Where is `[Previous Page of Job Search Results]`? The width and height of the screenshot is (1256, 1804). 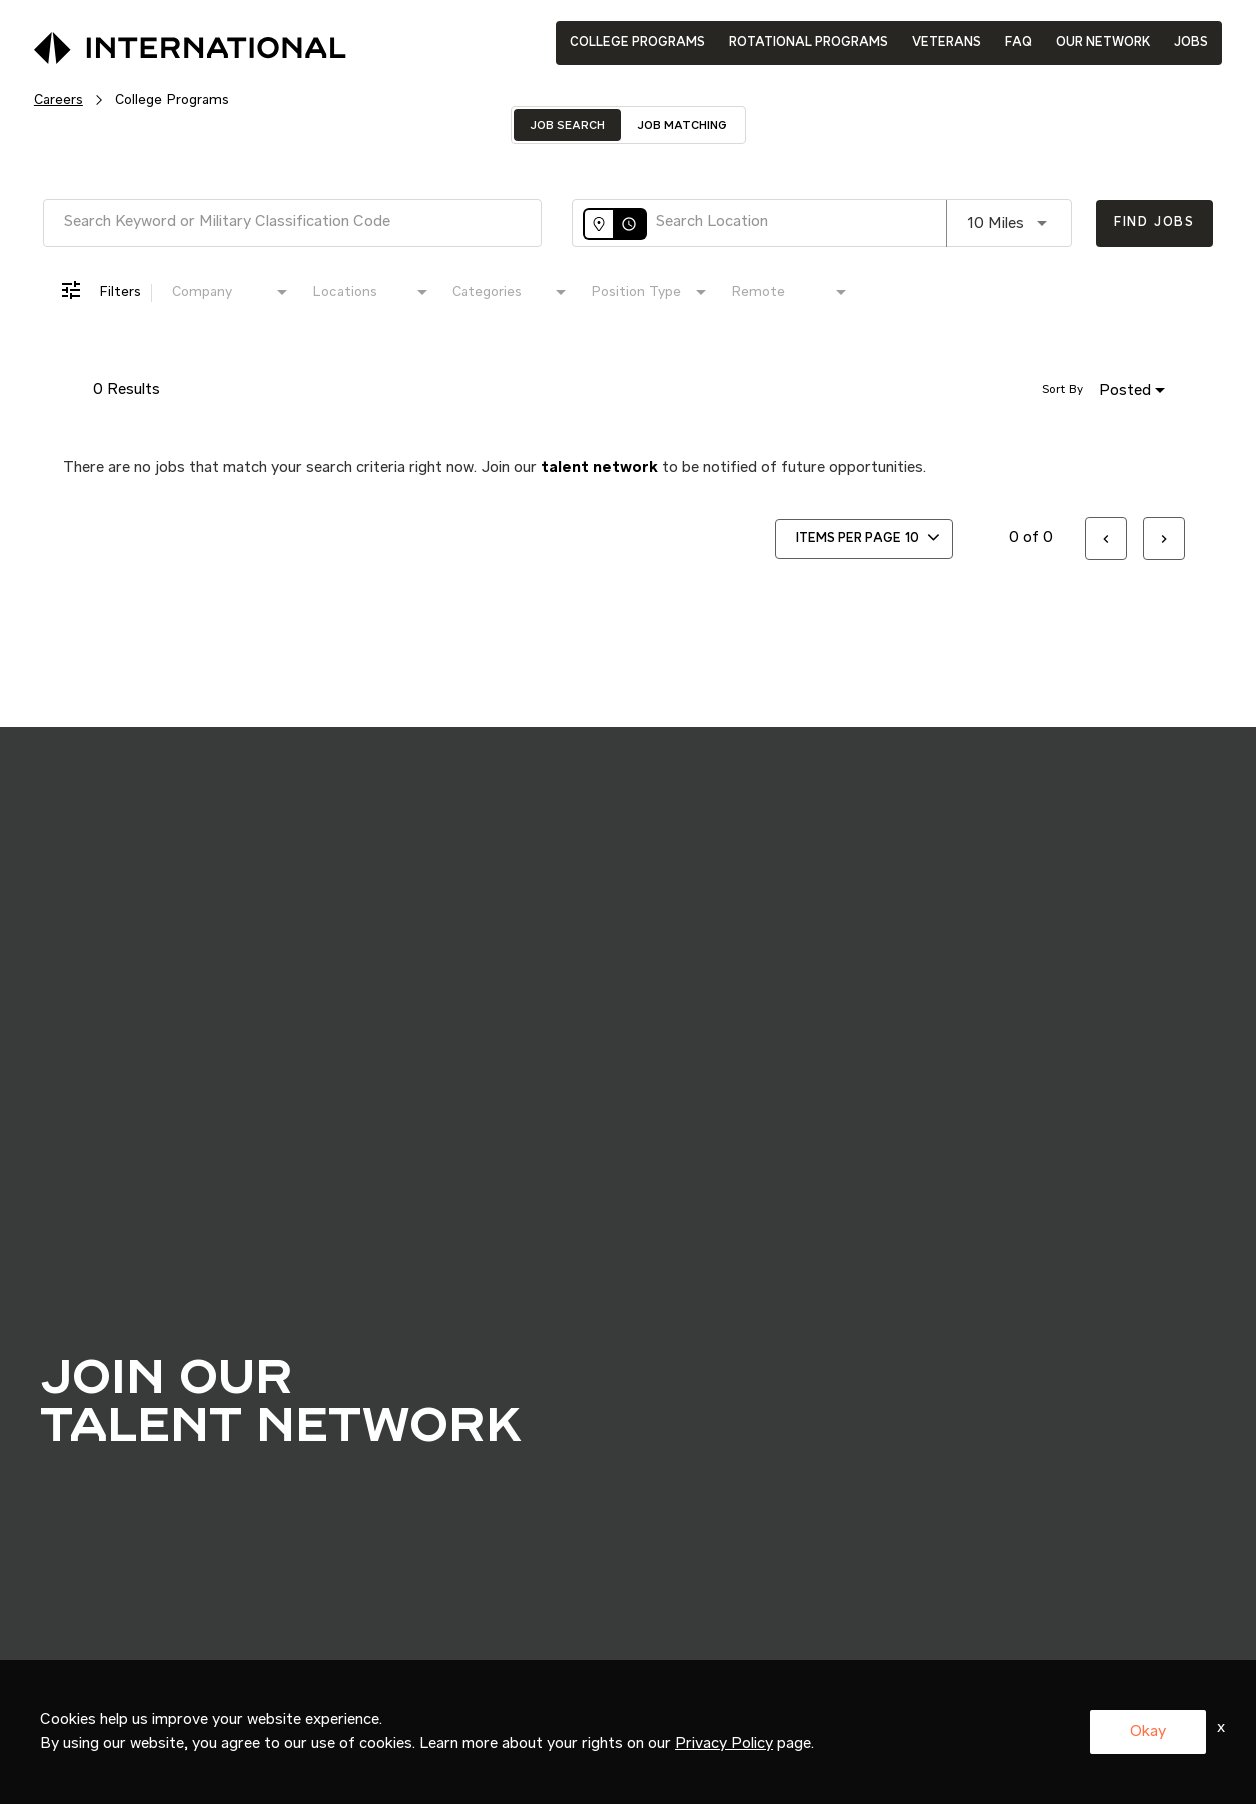 [Previous Page of Job Search Results] is located at coordinates (1106, 538).